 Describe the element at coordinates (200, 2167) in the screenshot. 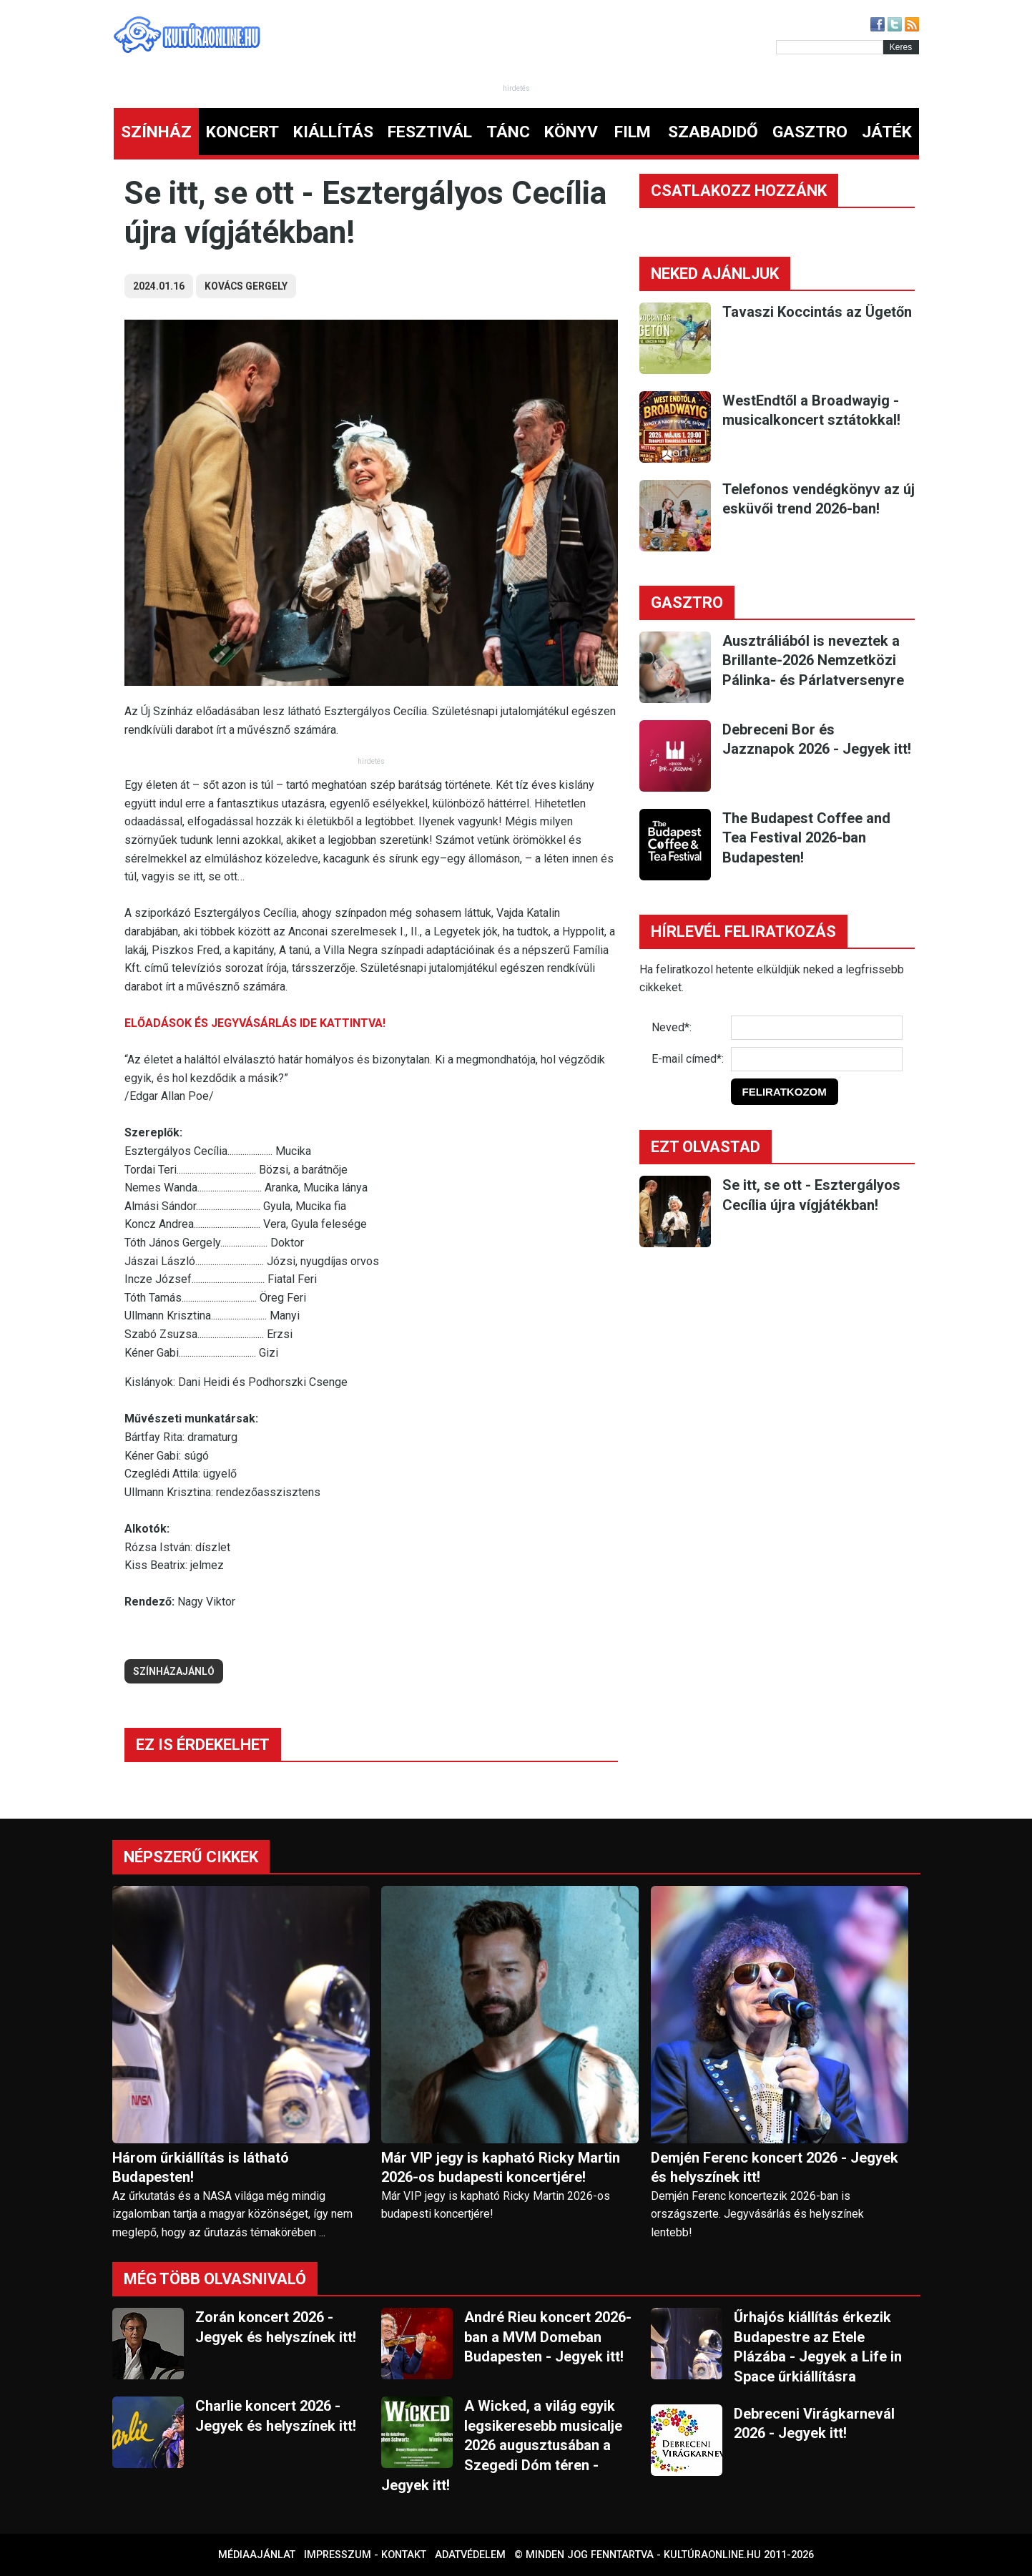

I see `Három űrkiállítás is látható Budapesten!` at that location.